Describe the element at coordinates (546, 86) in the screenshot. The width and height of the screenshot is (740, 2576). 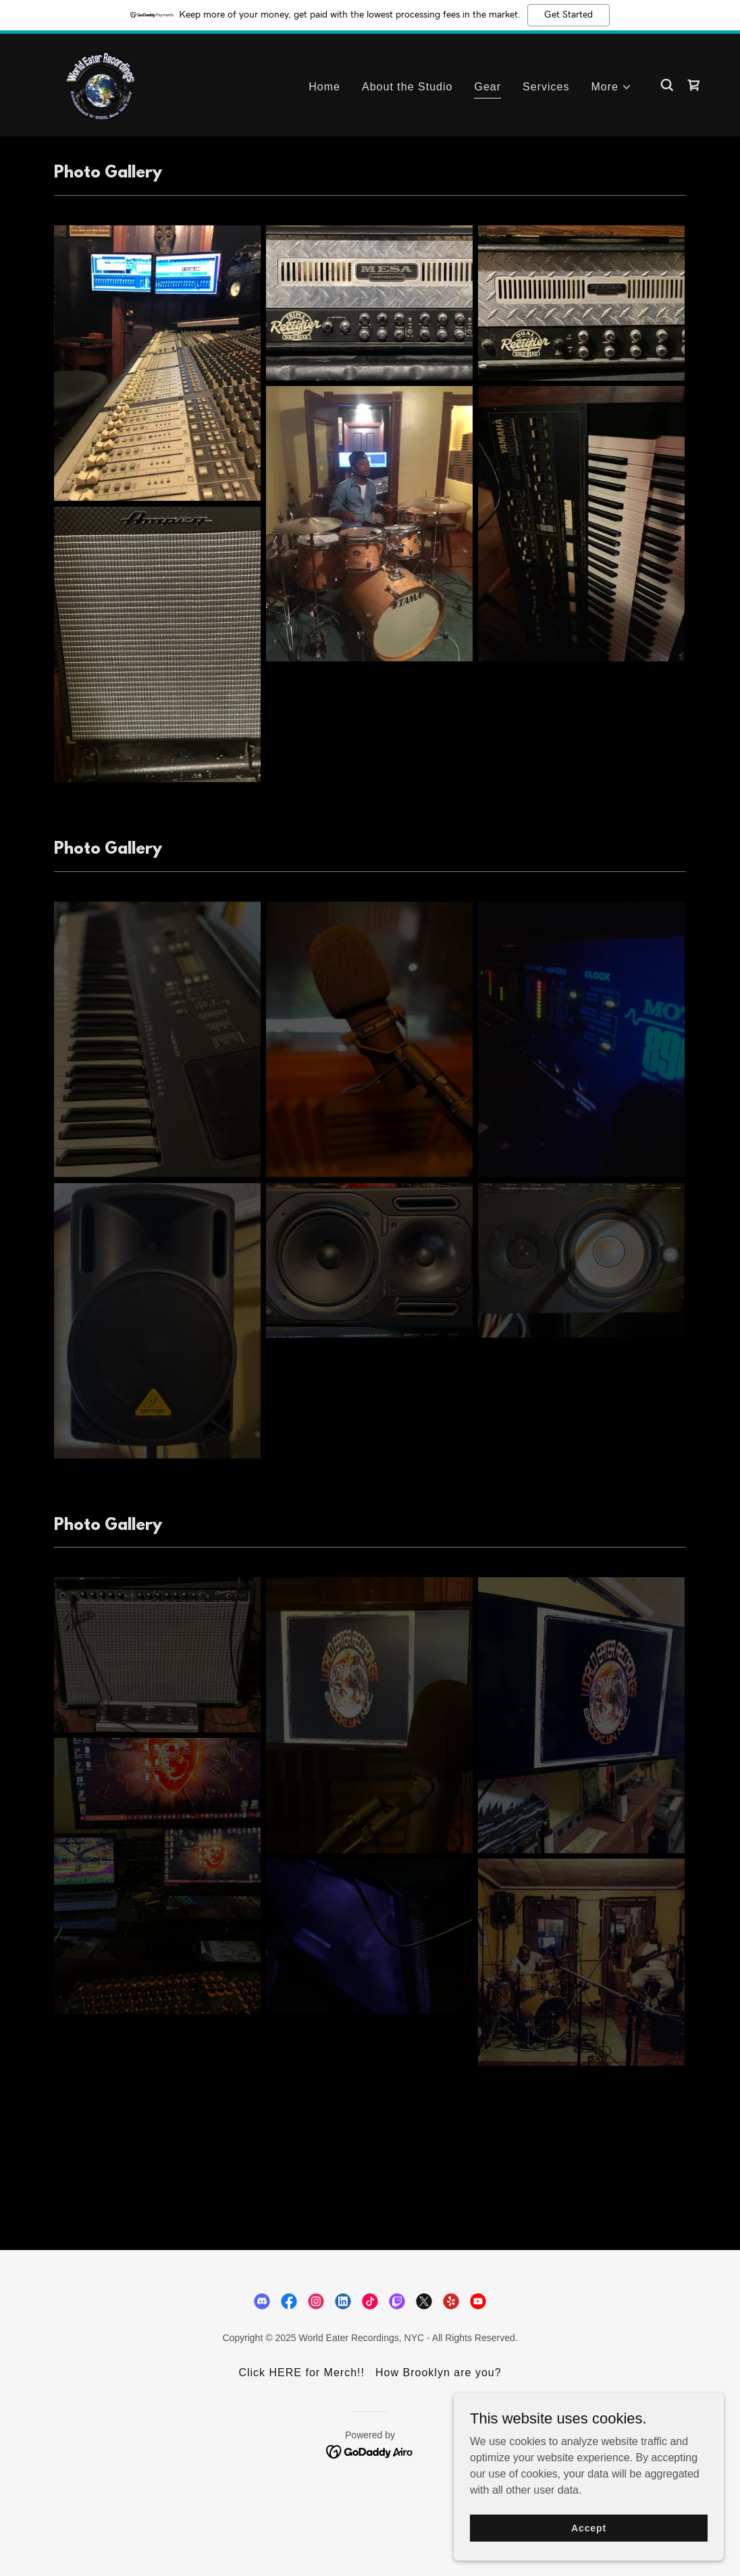
I see `Services [link]` at that location.